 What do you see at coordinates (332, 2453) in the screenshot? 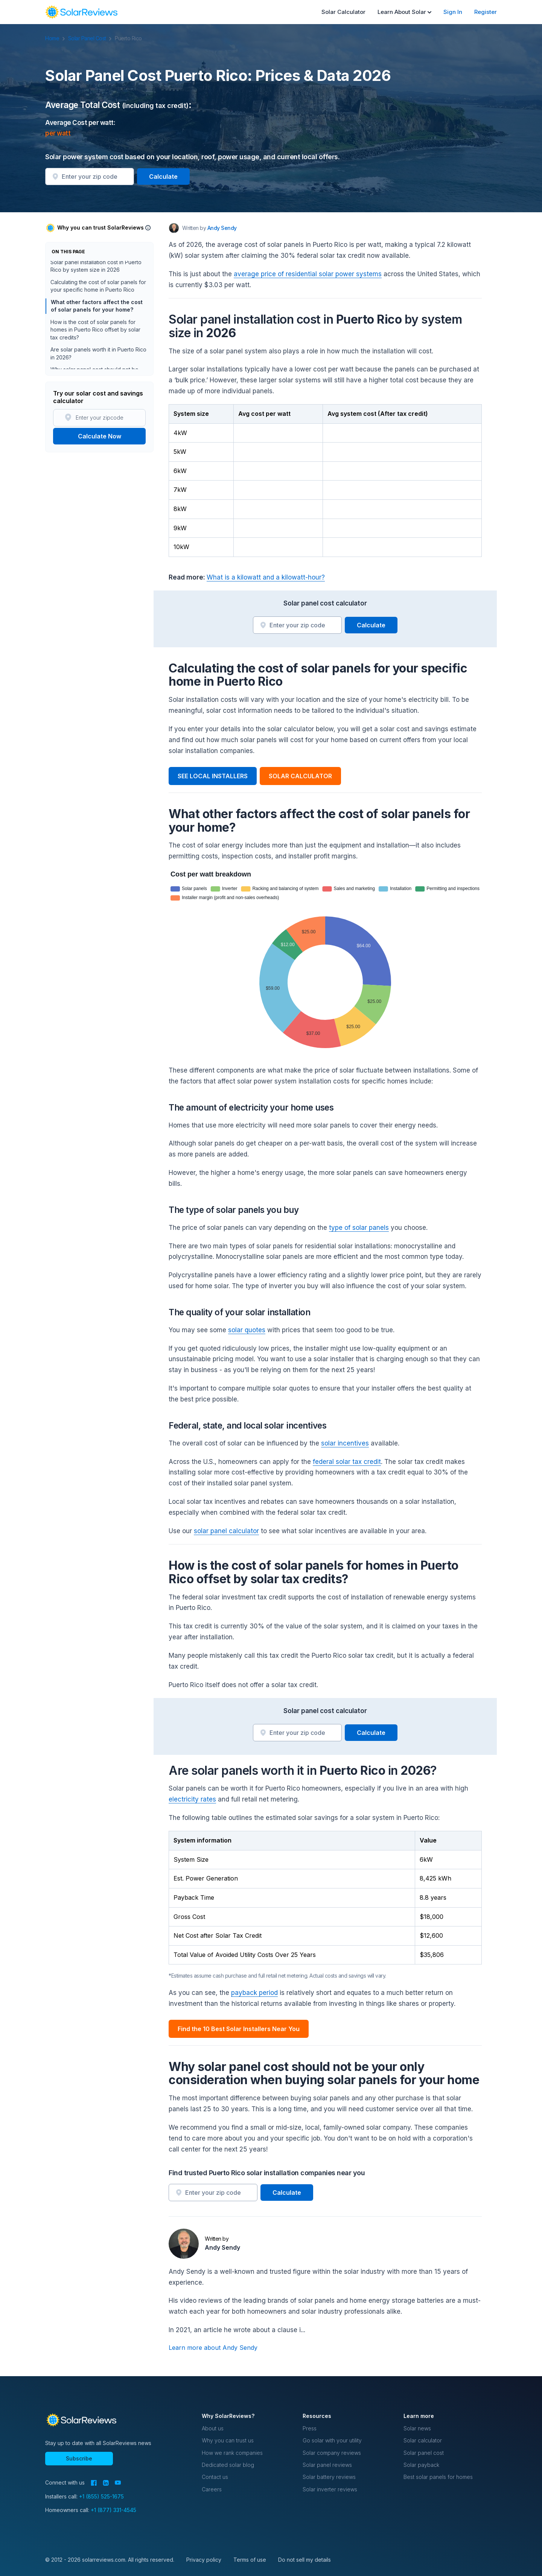
I see `Solar company reviews` at bounding box center [332, 2453].